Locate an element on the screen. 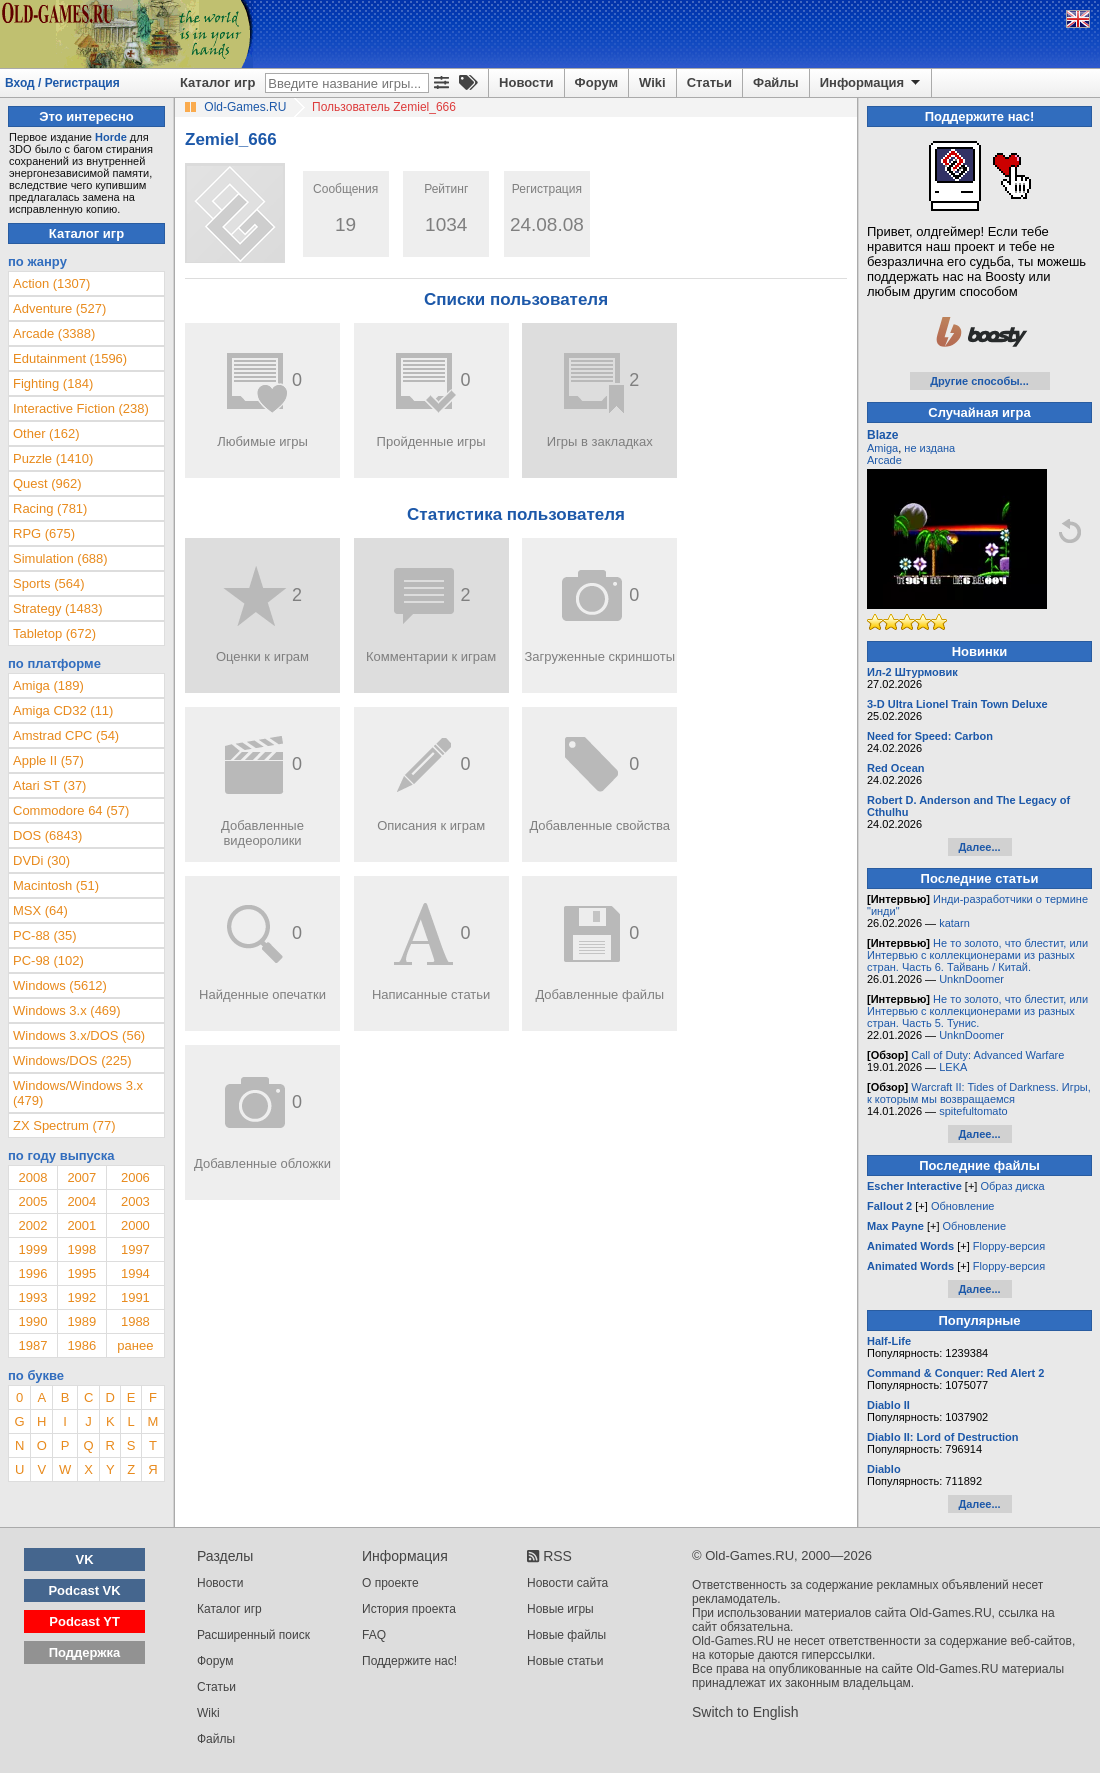 The image size is (1100, 1773). 1992 is located at coordinates (81, 1297).